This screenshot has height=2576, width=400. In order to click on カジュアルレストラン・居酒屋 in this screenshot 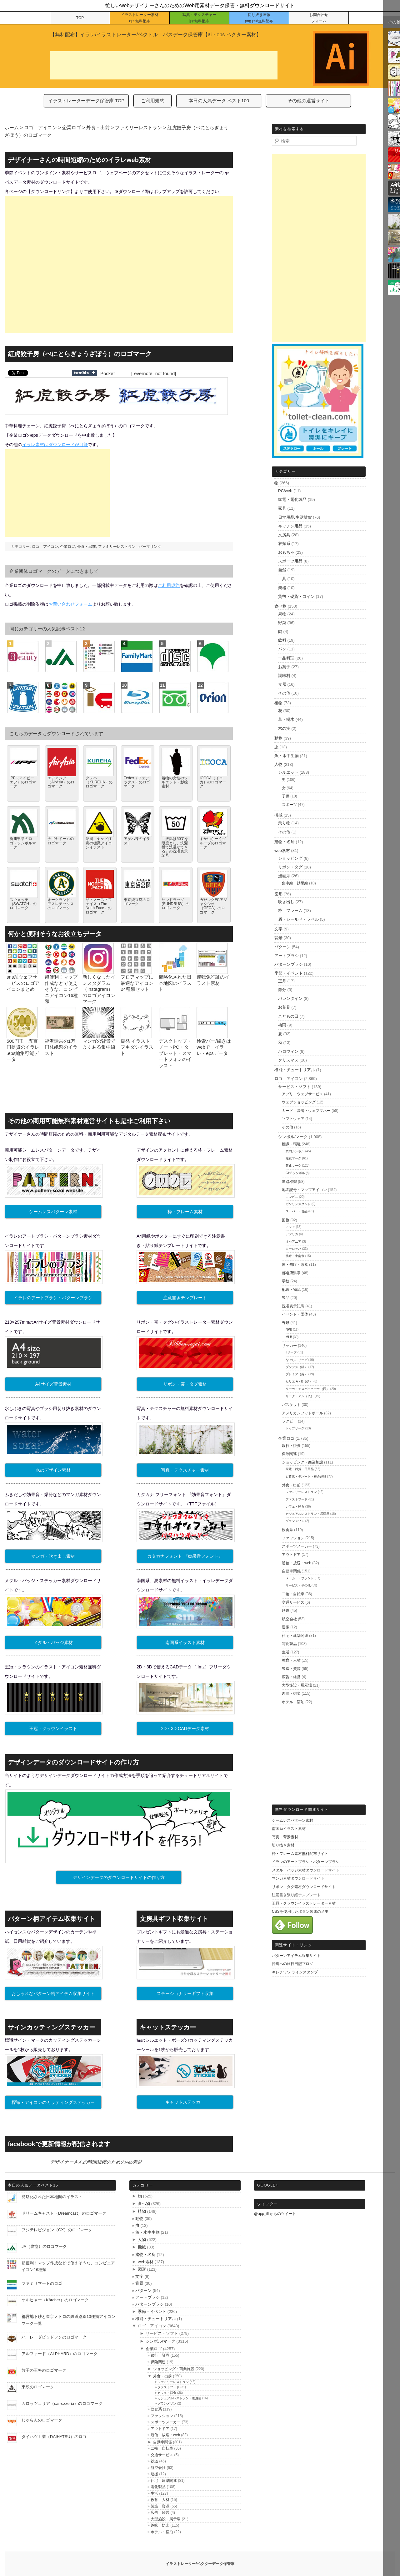, I will do `click(307, 1513)`.